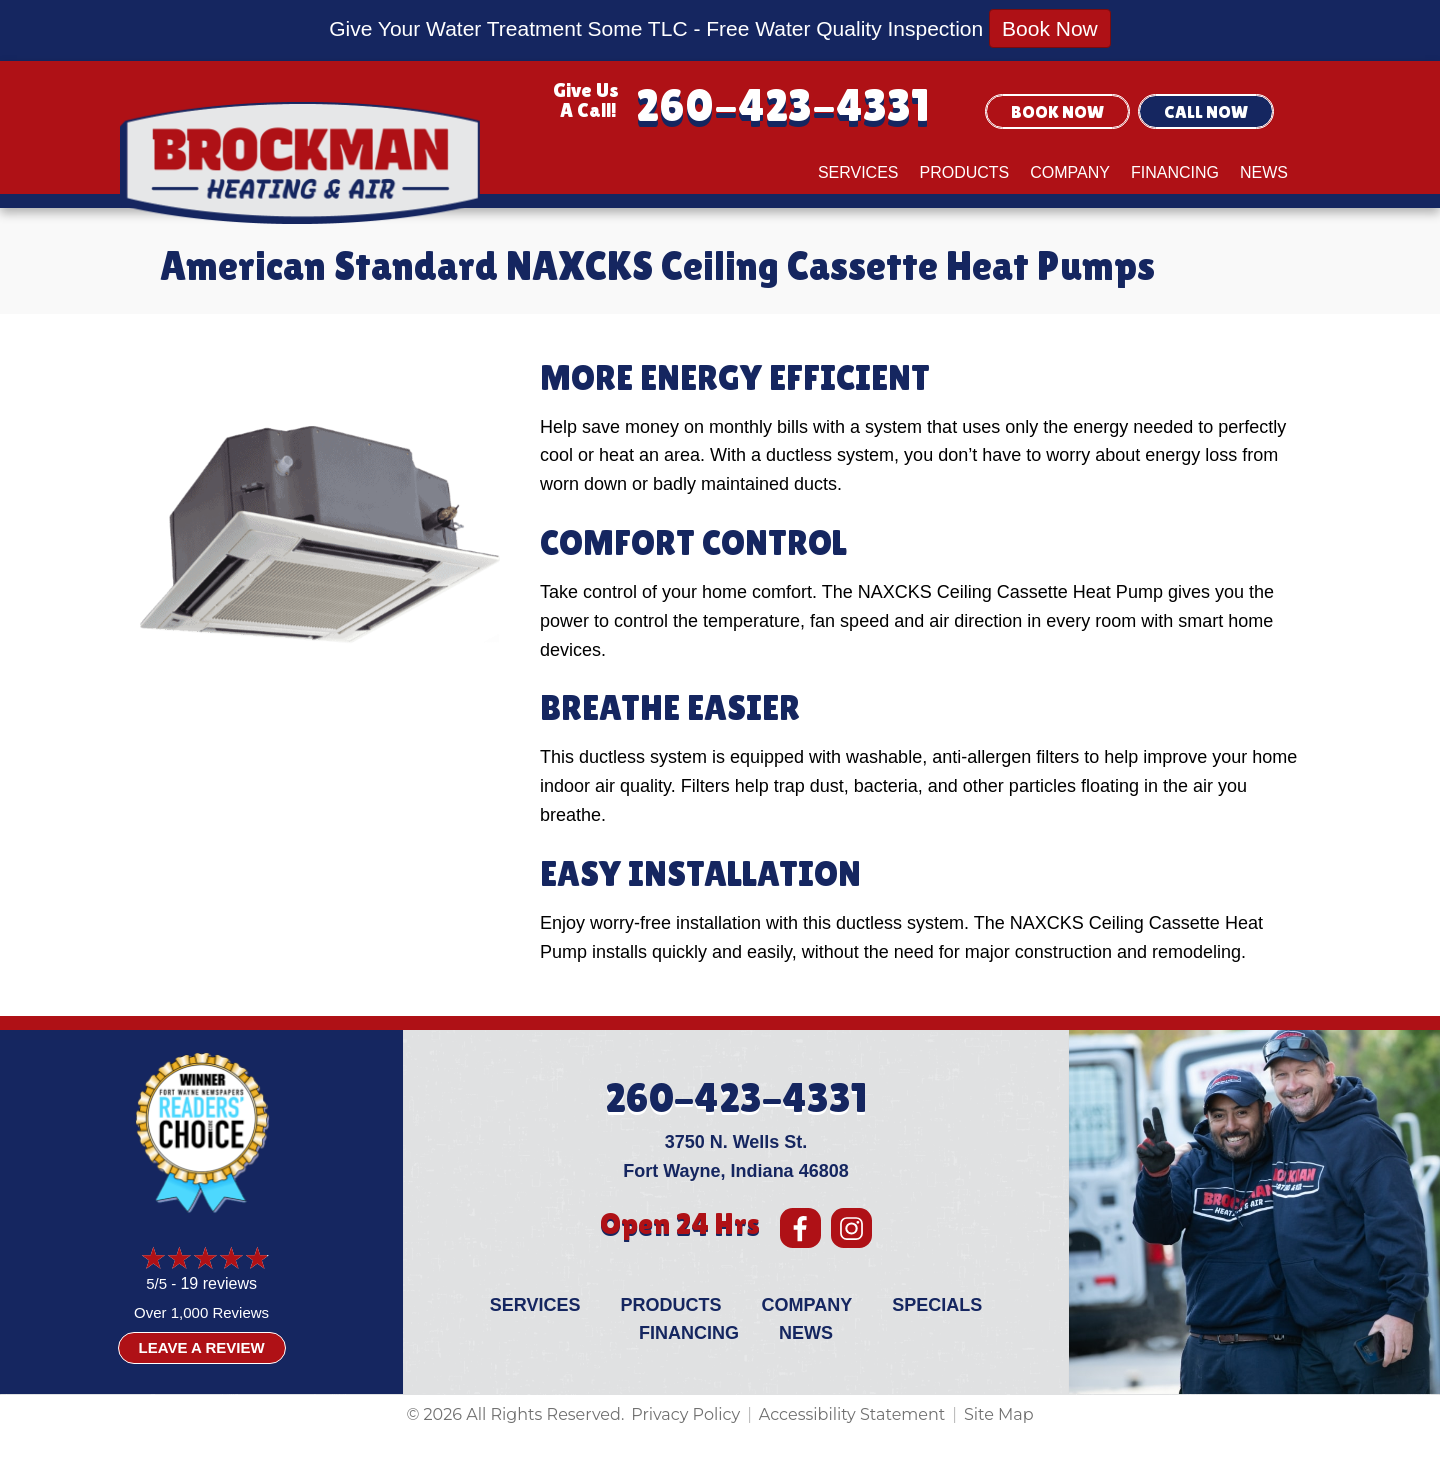 The height and width of the screenshot is (1479, 1440). I want to click on Leave a Review, so click(202, 1347).